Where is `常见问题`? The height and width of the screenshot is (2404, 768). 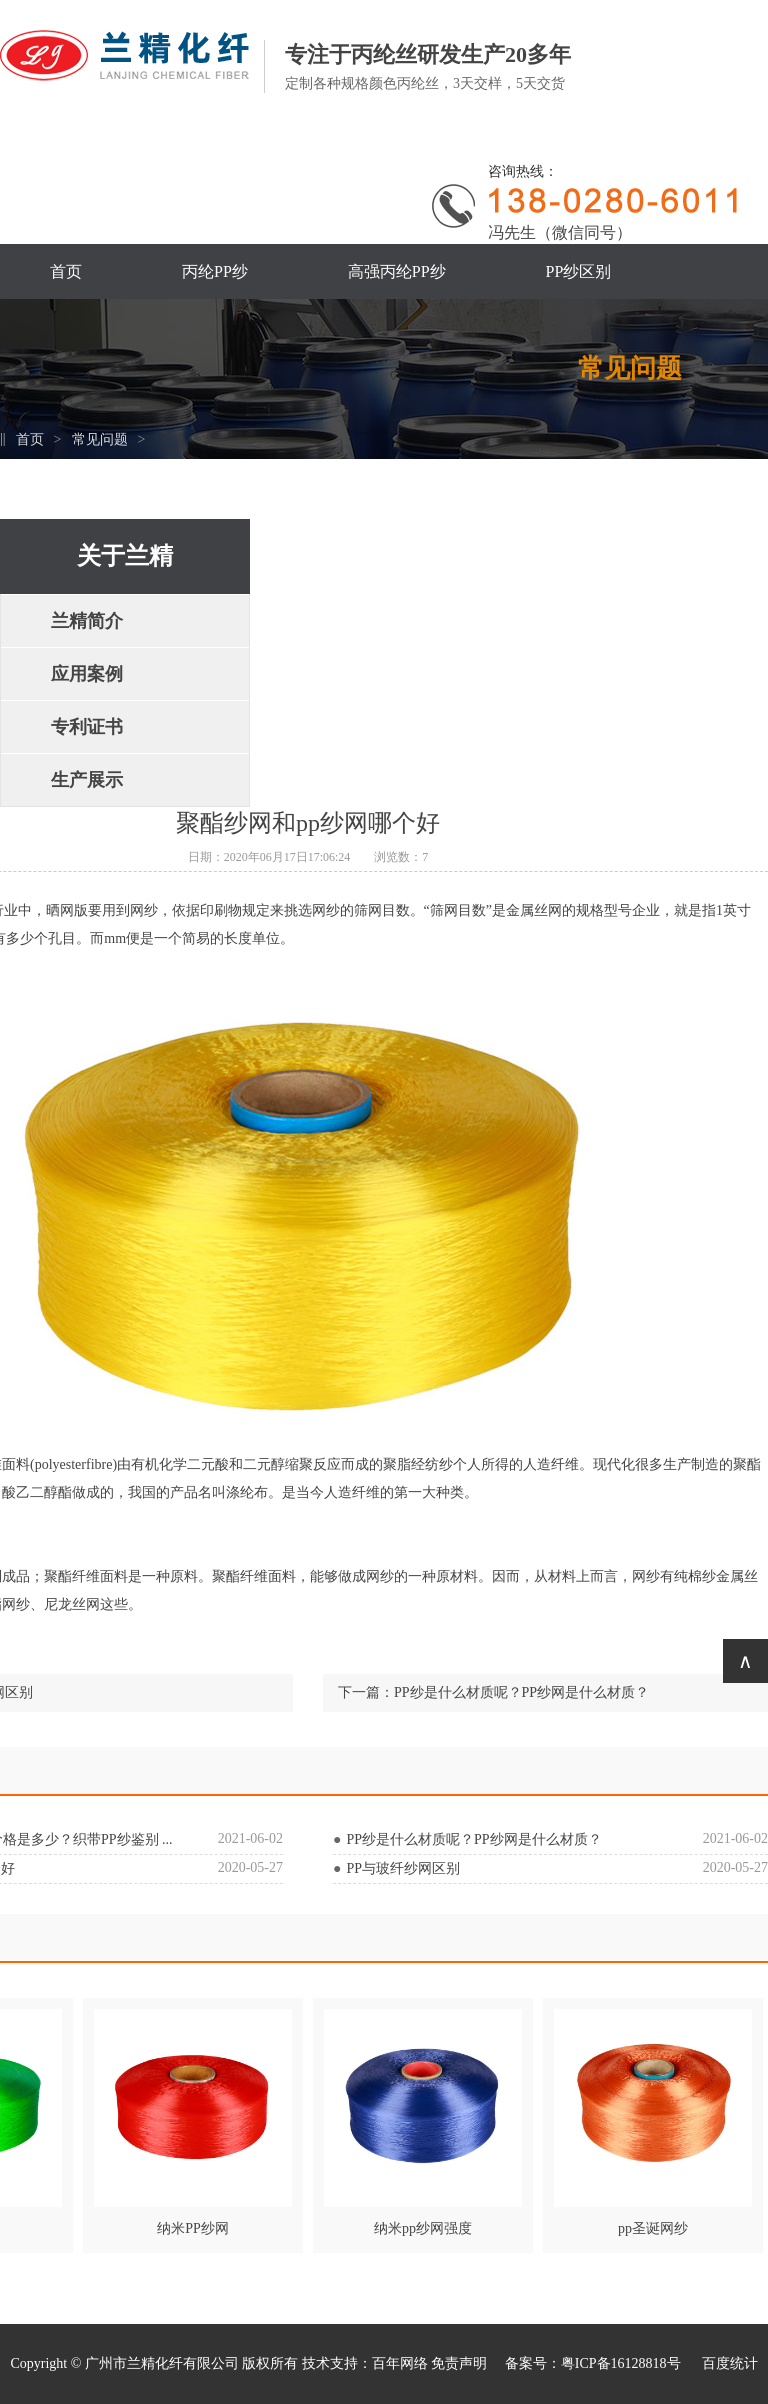
常见问题 is located at coordinates (100, 439).